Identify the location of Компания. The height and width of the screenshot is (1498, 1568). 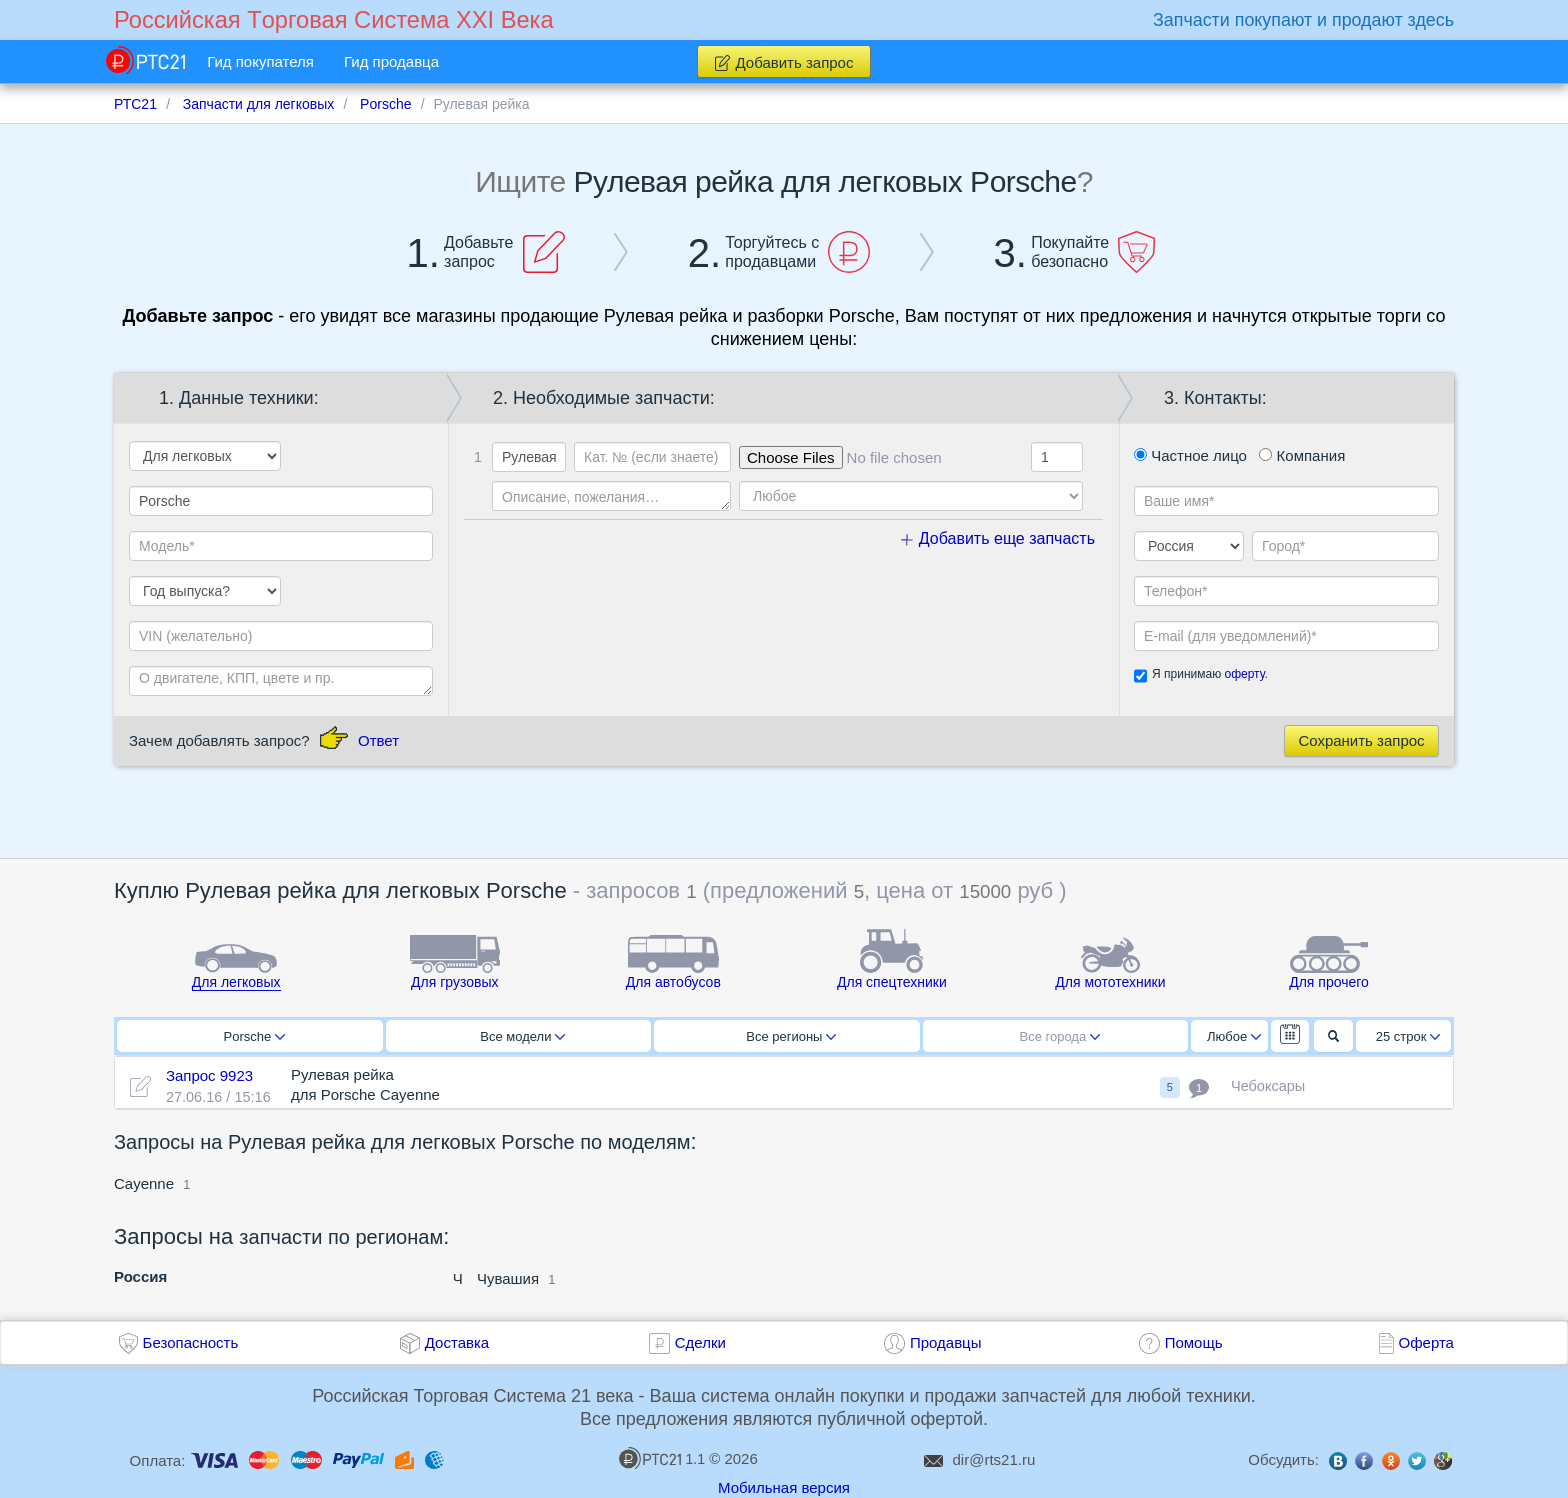
(1302, 455).